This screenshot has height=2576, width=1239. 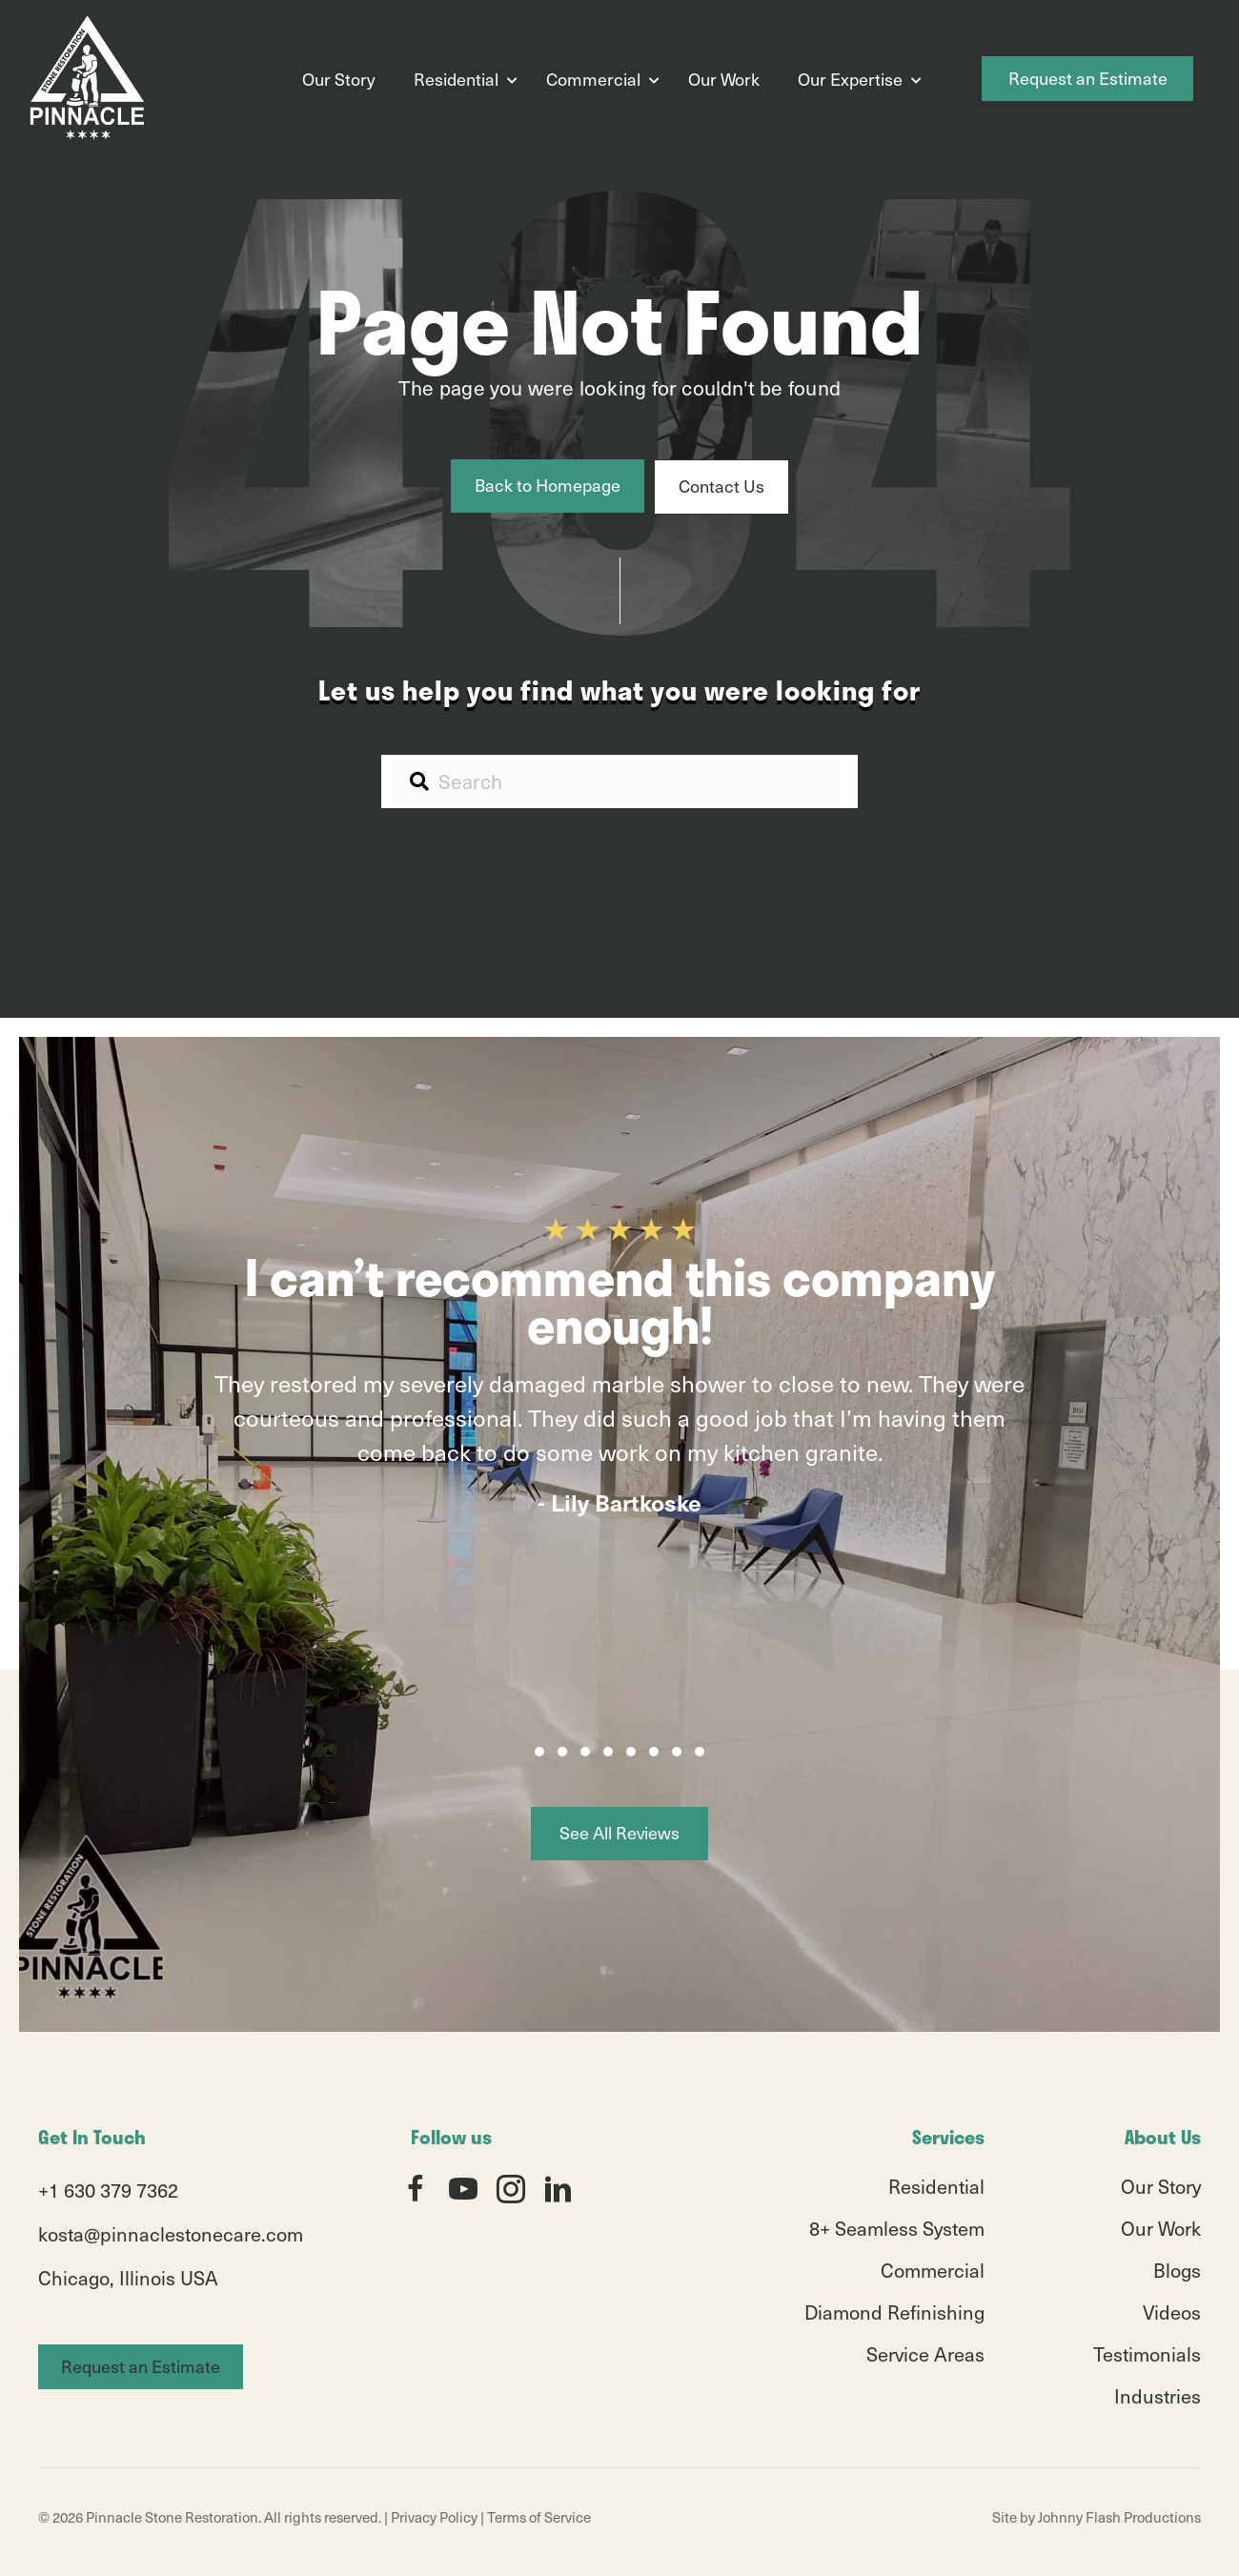 I want to click on Terms of Service, so click(x=539, y=2516).